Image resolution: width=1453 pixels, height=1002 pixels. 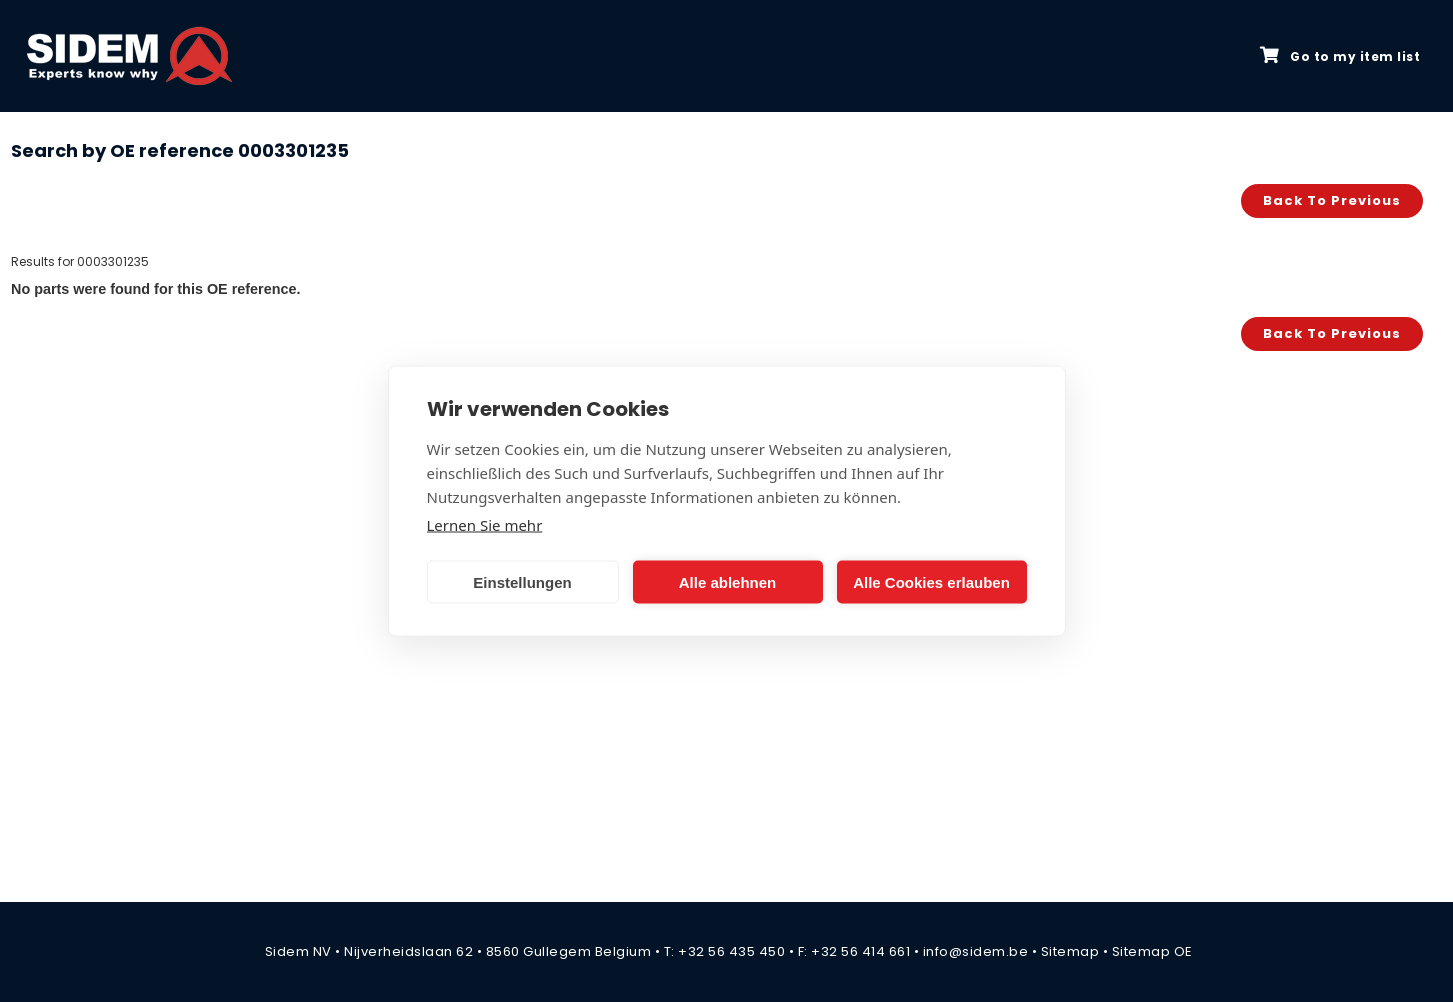 I want to click on Sitemap OE, so click(x=1152, y=951).